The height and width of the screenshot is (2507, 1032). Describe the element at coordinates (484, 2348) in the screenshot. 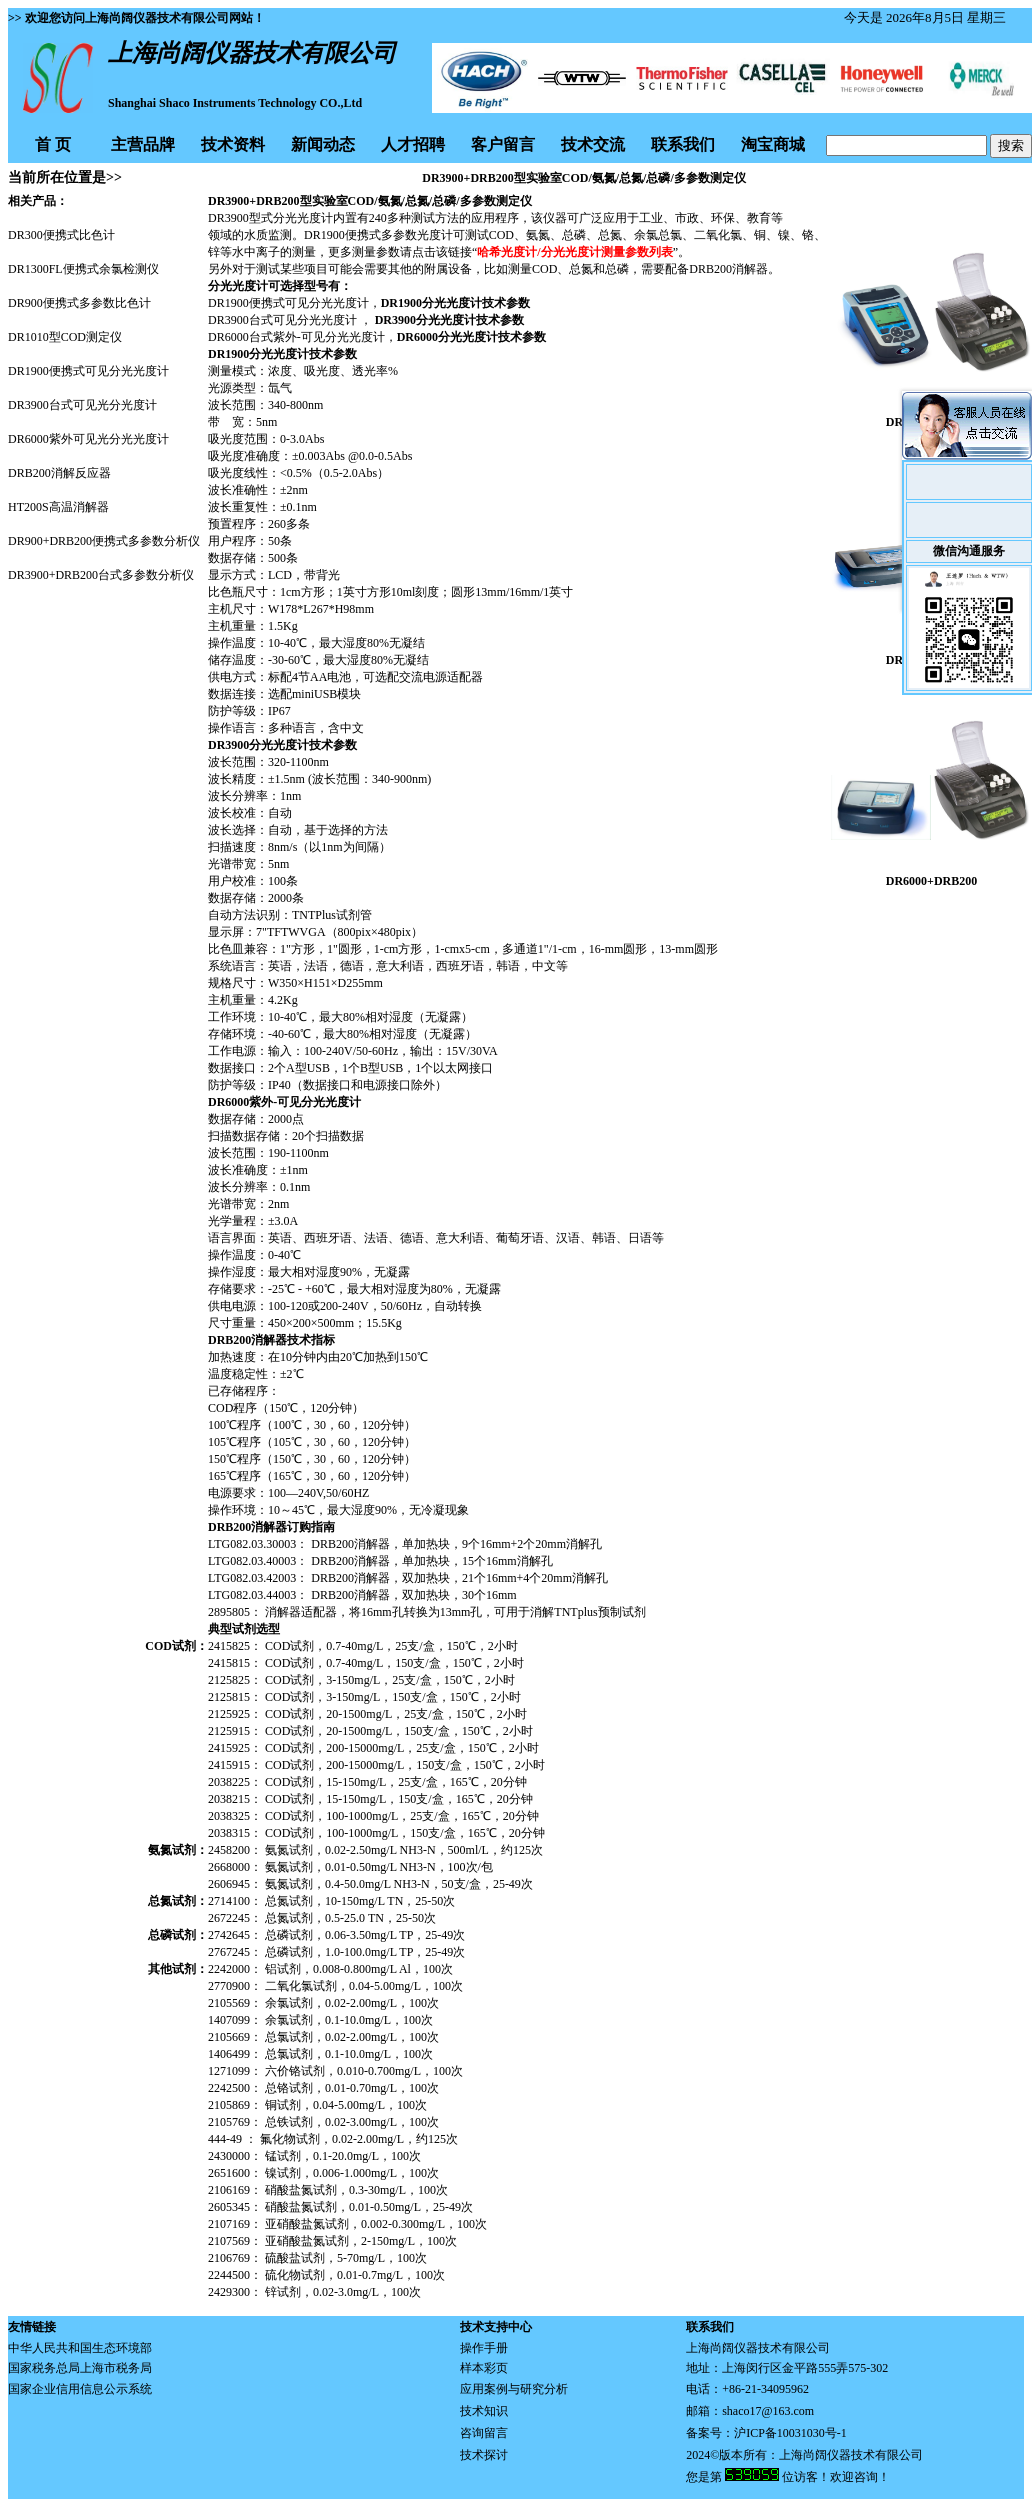

I see `操作手册` at that location.